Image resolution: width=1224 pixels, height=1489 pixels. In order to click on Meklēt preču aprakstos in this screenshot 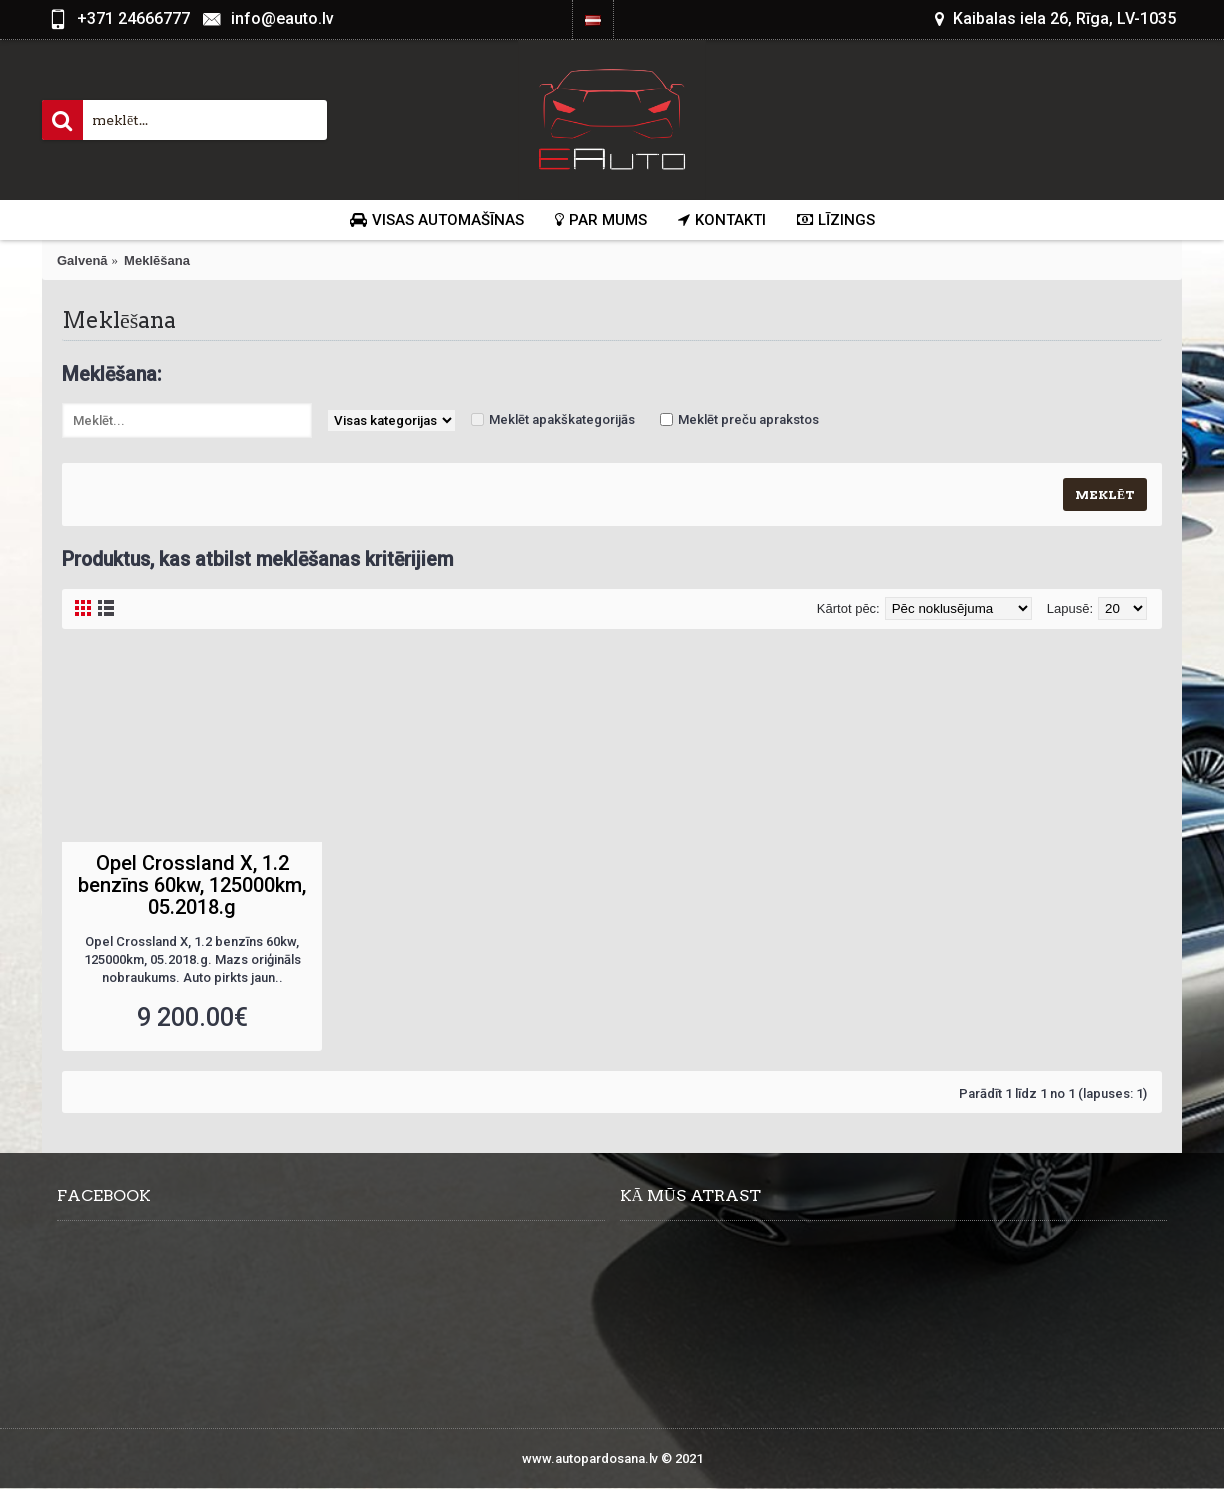, I will do `click(748, 419)`.